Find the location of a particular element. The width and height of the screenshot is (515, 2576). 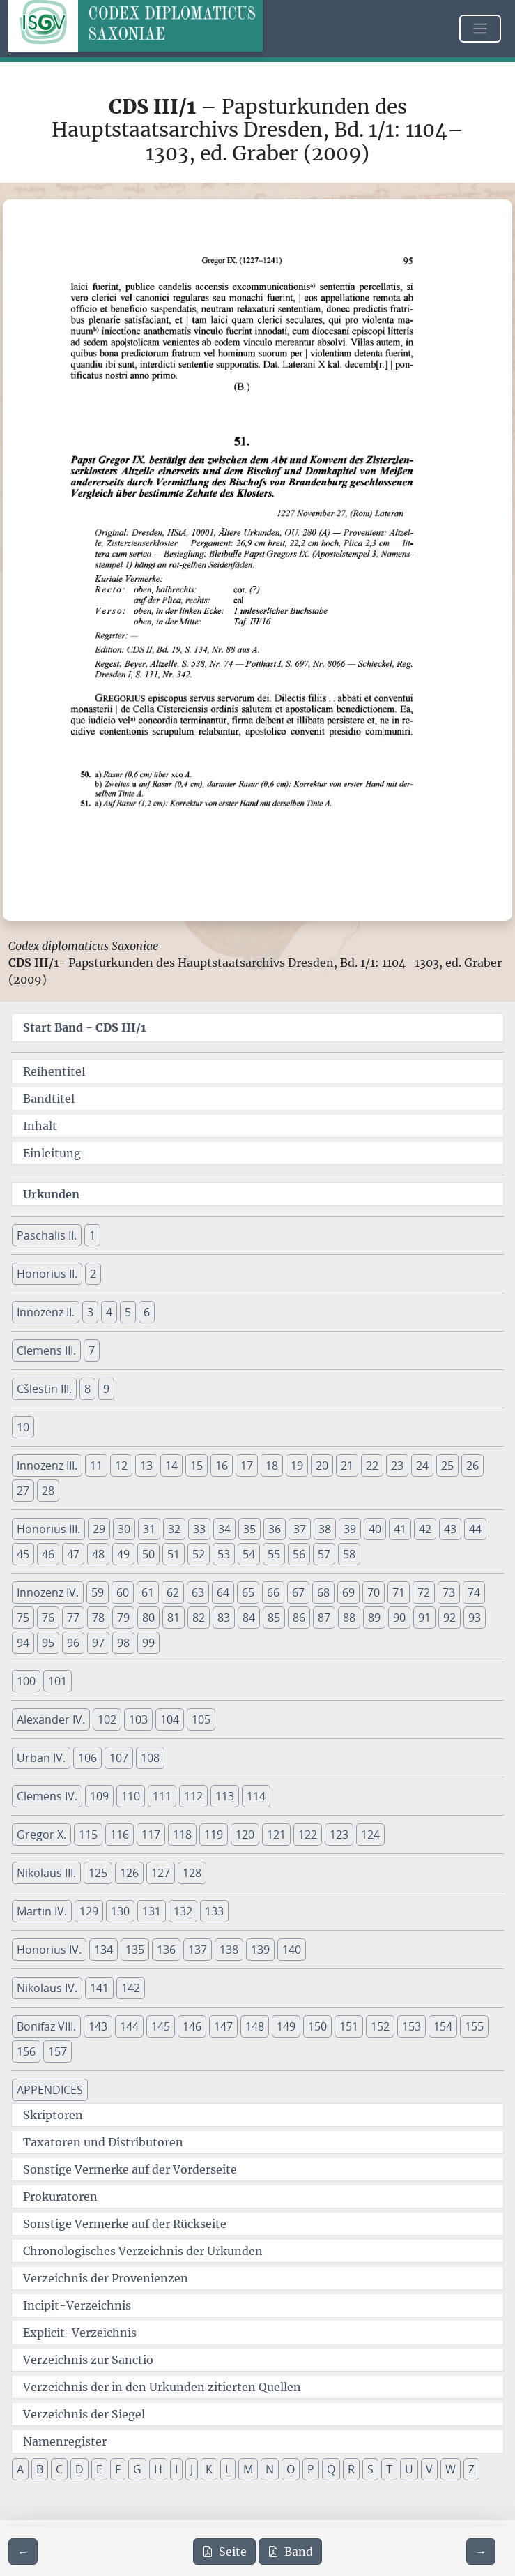

92 [button] is located at coordinates (449, 1617).